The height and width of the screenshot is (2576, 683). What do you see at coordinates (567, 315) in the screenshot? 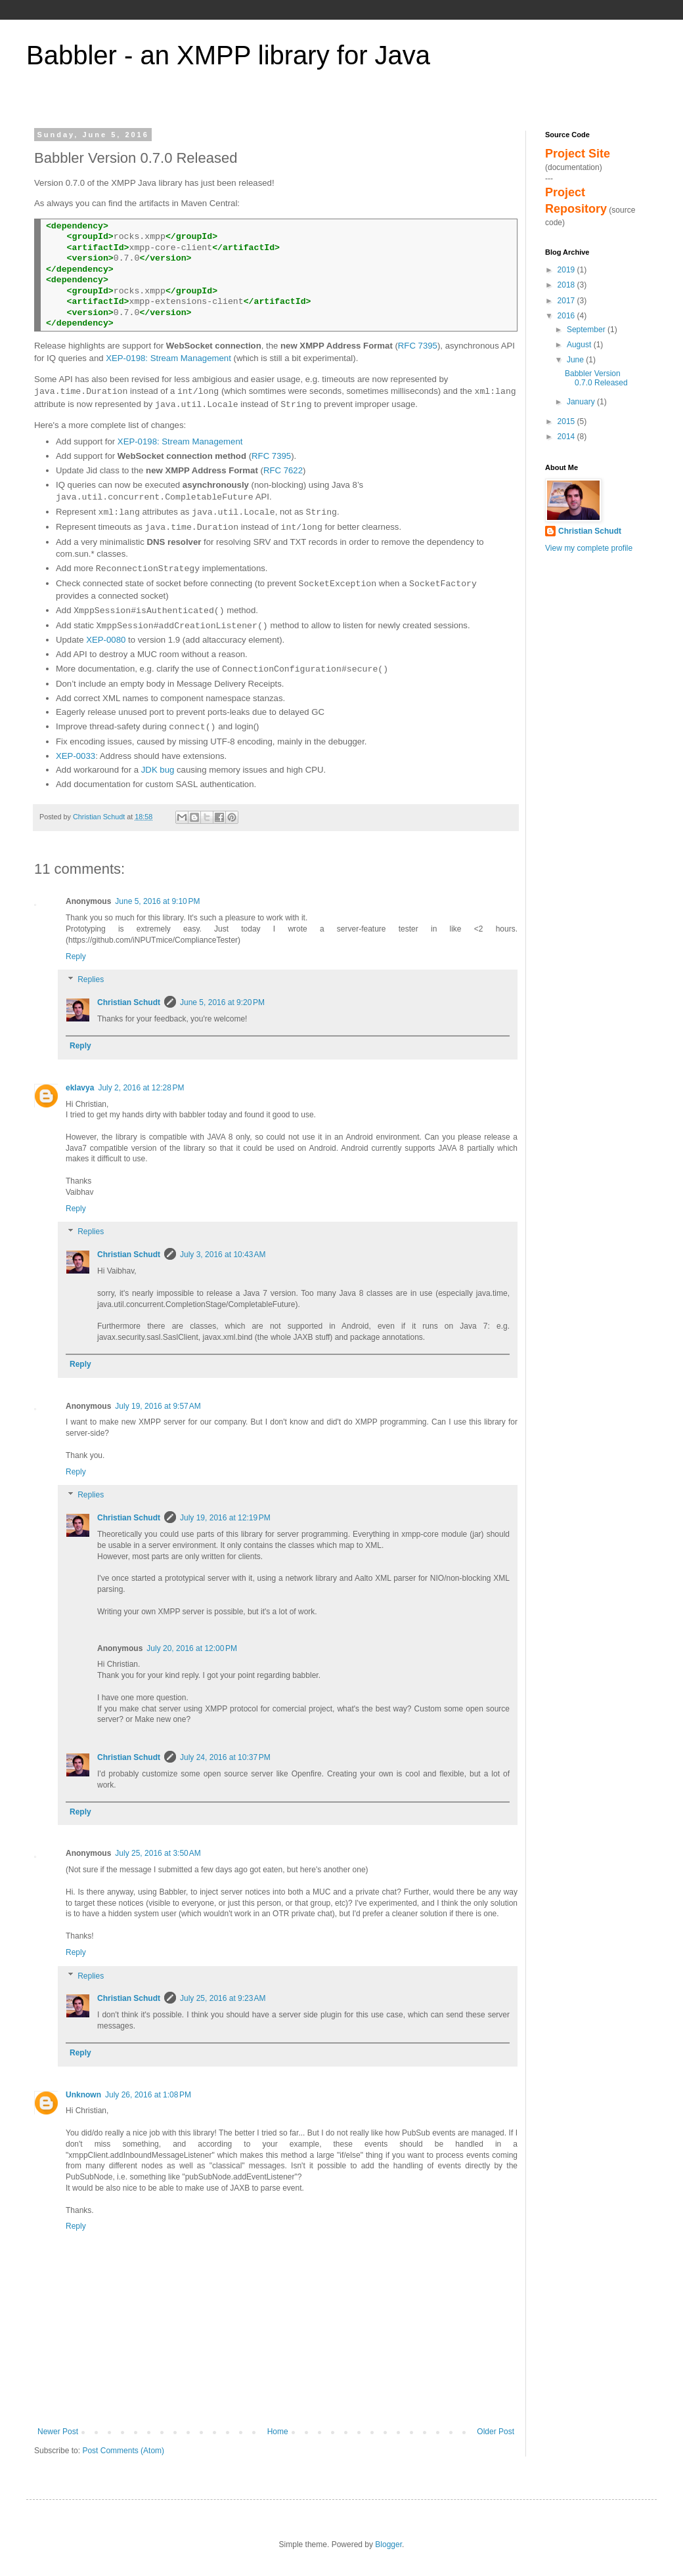
I see `2016` at bounding box center [567, 315].